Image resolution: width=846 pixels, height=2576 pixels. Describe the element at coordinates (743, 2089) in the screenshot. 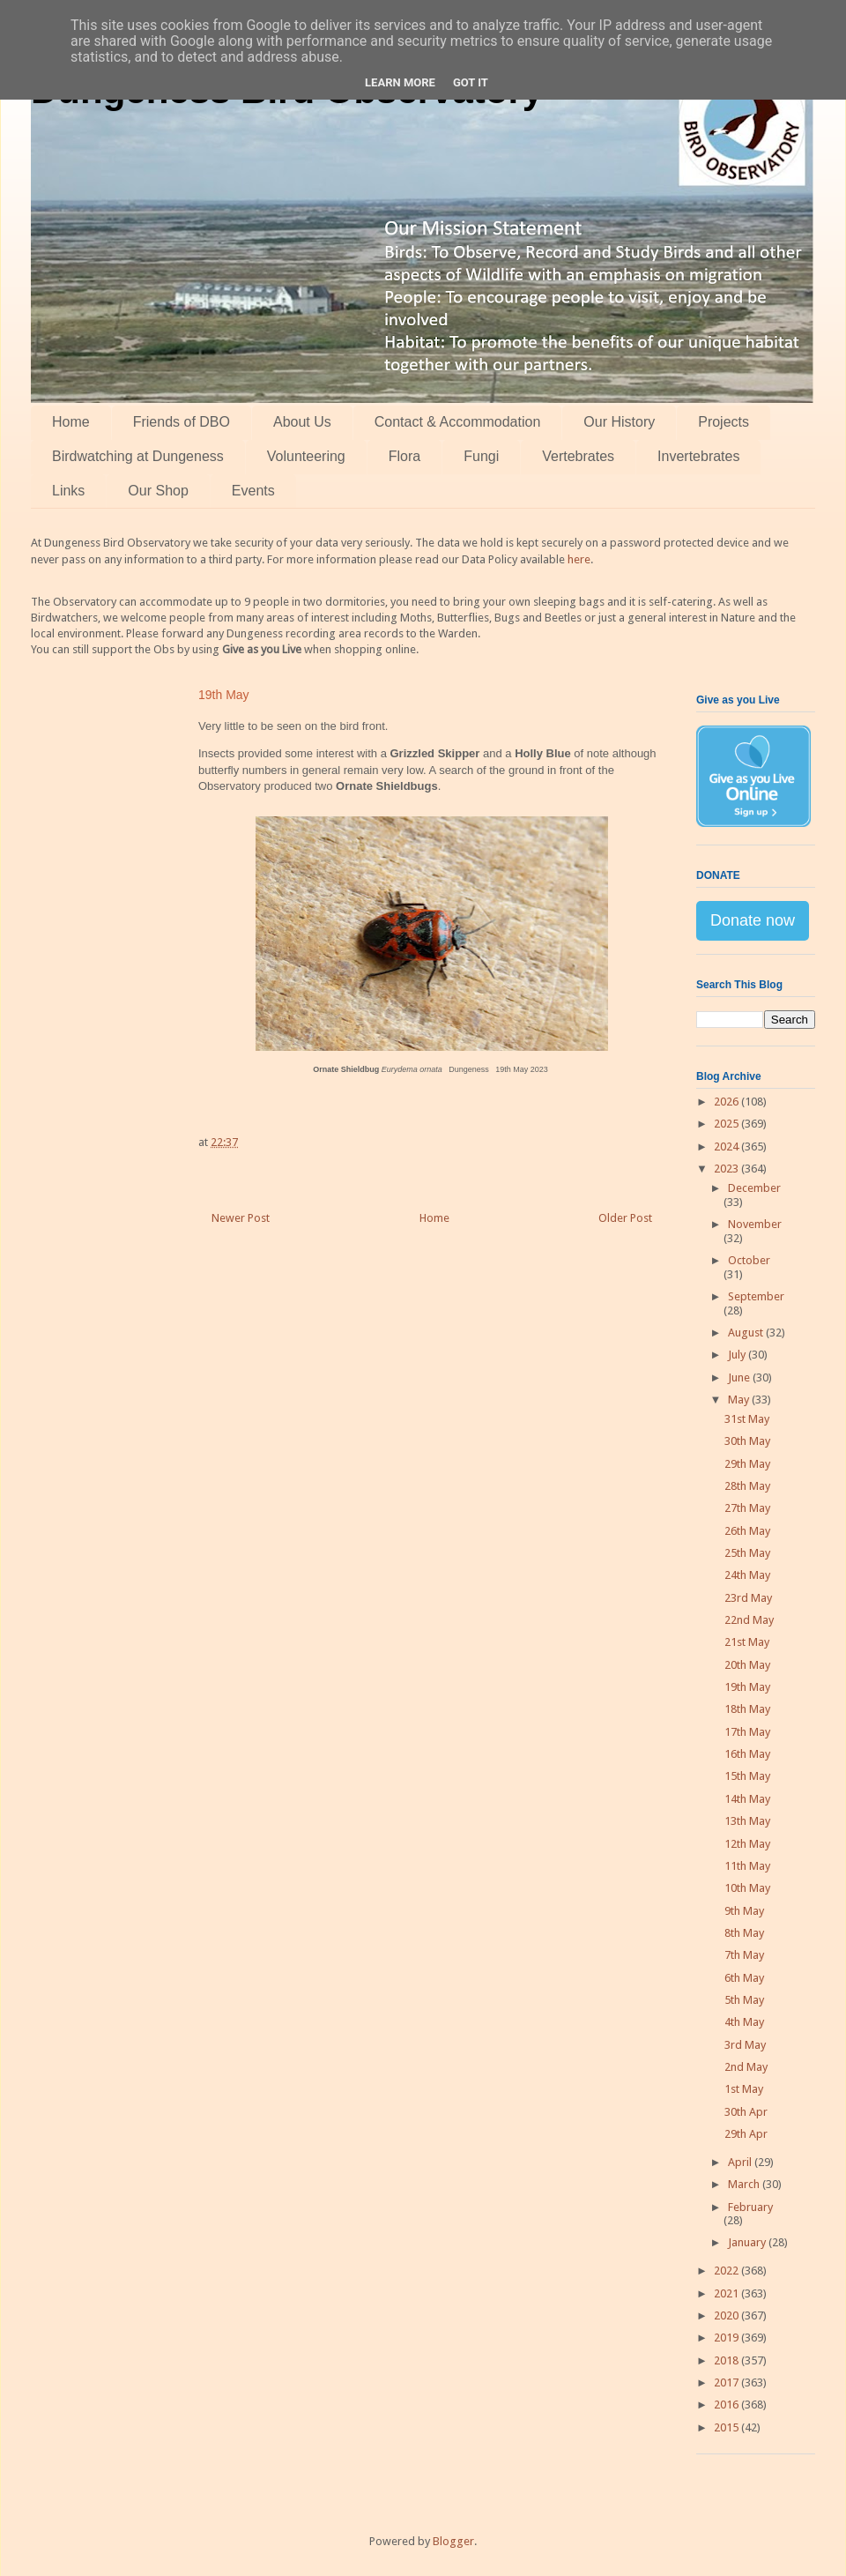

I see `1st May` at that location.